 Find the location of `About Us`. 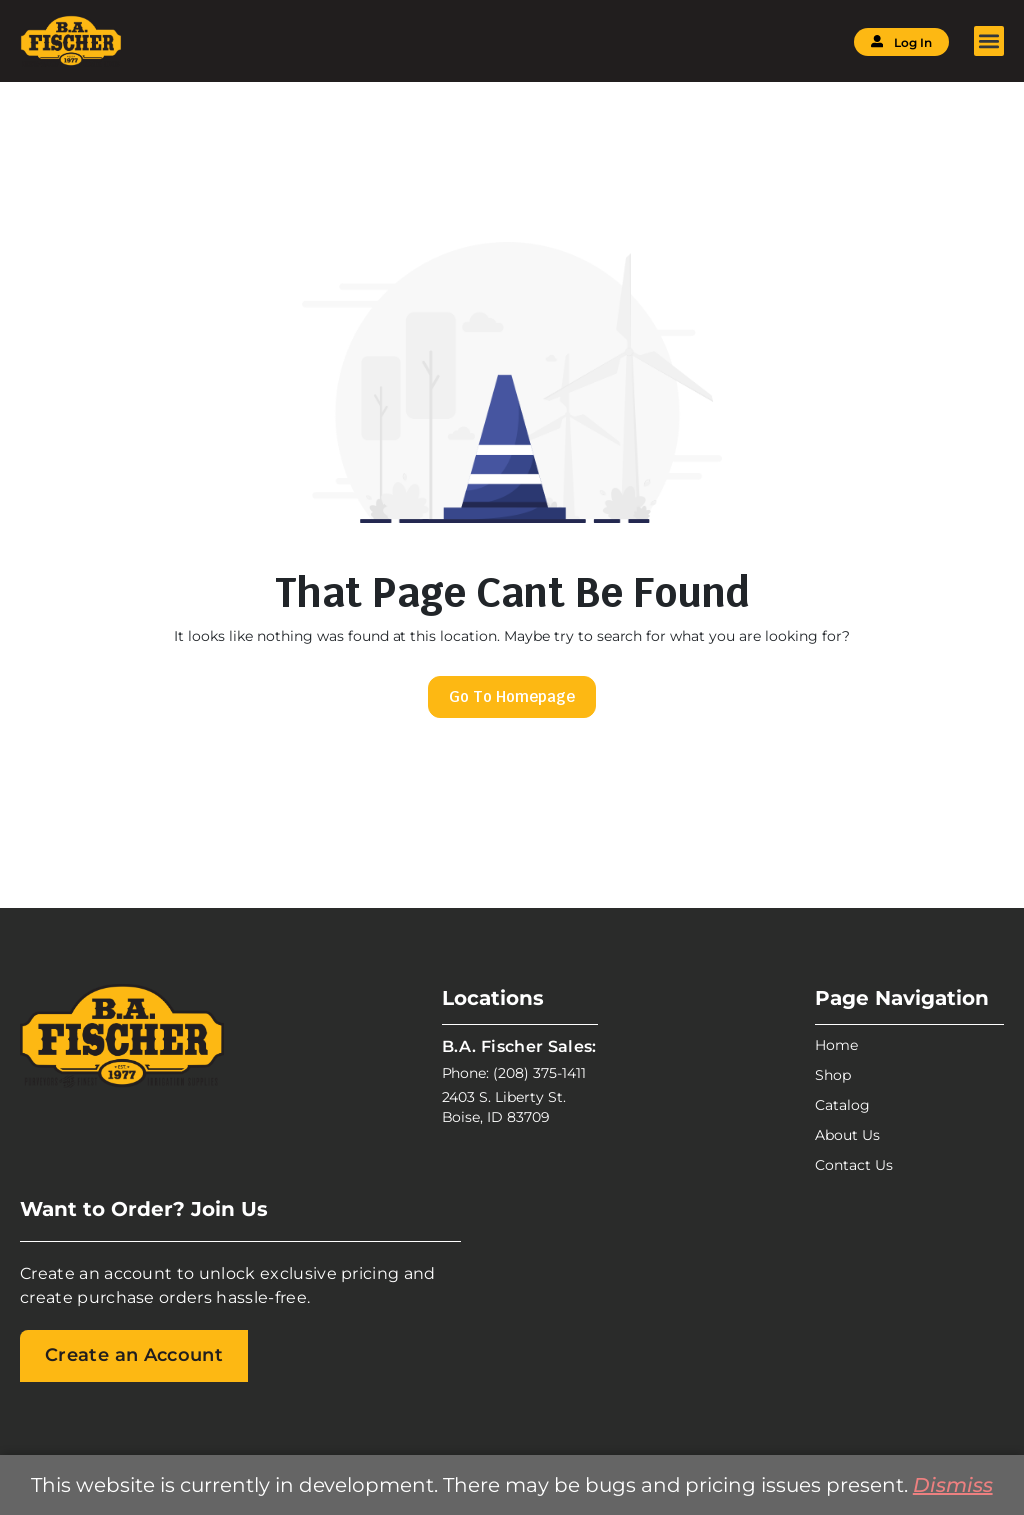

About Us is located at coordinates (847, 1135).